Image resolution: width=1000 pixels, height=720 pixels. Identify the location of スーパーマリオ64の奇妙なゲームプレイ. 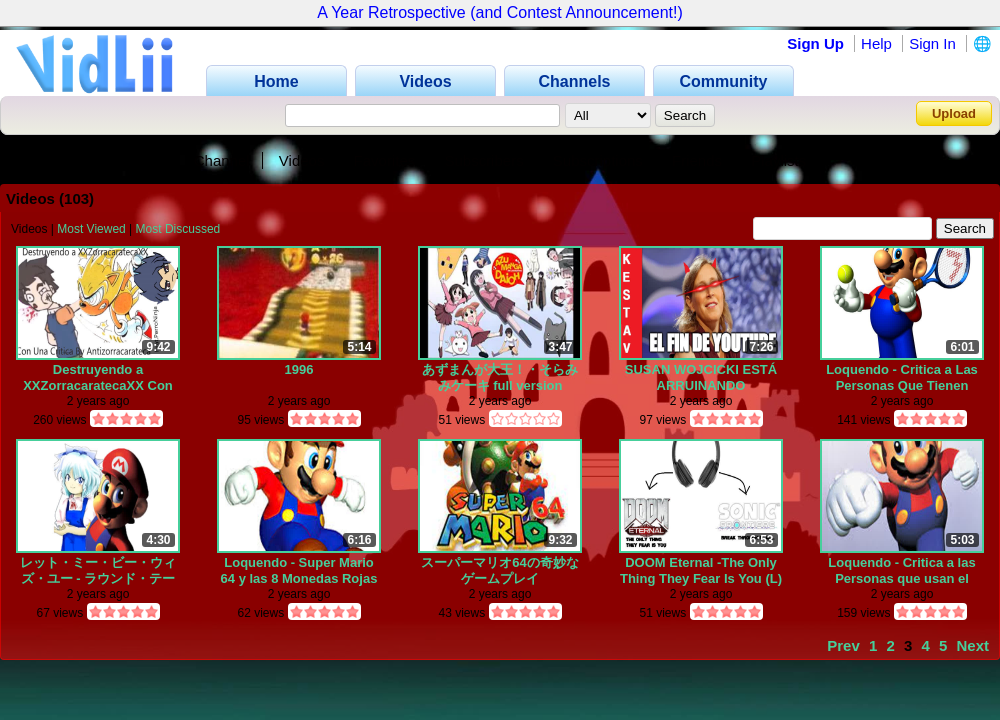
(499, 570).